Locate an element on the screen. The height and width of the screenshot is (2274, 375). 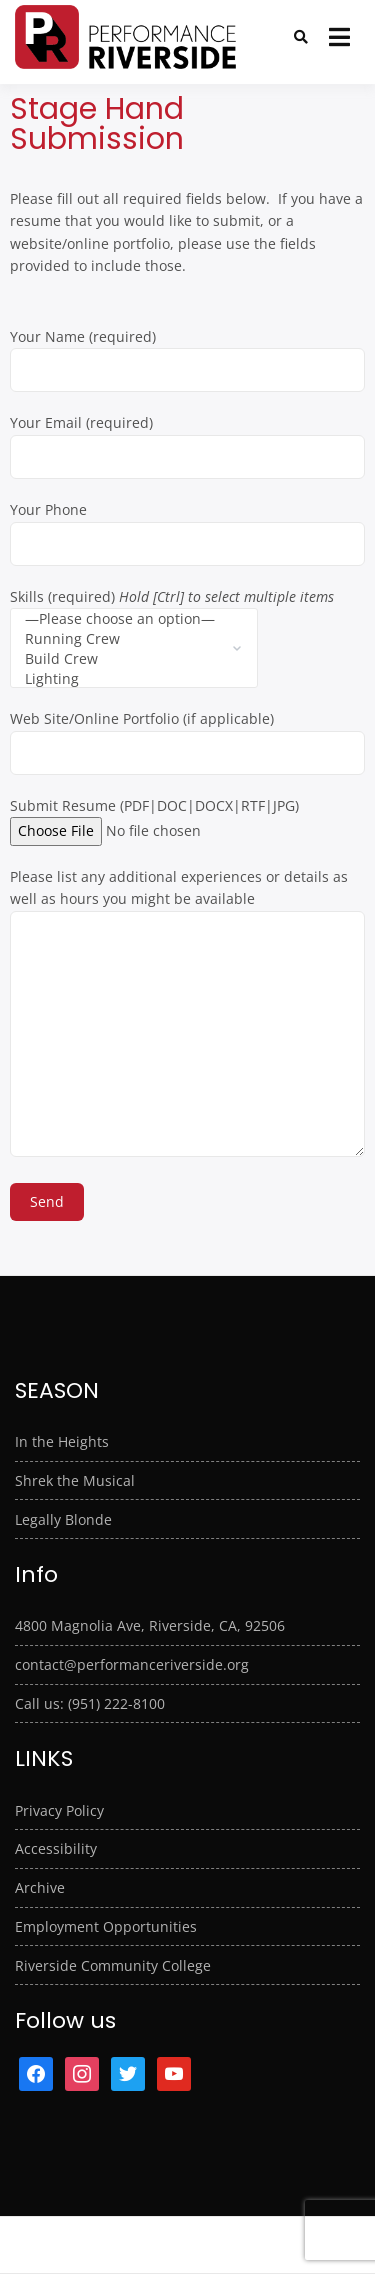
[Open menu] is located at coordinates (339, 37).